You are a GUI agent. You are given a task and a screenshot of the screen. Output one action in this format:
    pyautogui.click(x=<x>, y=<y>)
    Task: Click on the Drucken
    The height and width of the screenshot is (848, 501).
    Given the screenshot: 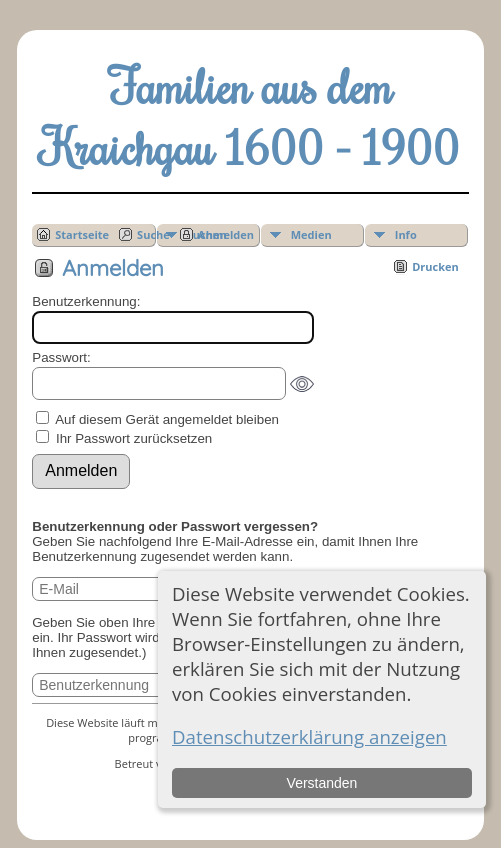 What is the action you would take?
    pyautogui.click(x=435, y=266)
    